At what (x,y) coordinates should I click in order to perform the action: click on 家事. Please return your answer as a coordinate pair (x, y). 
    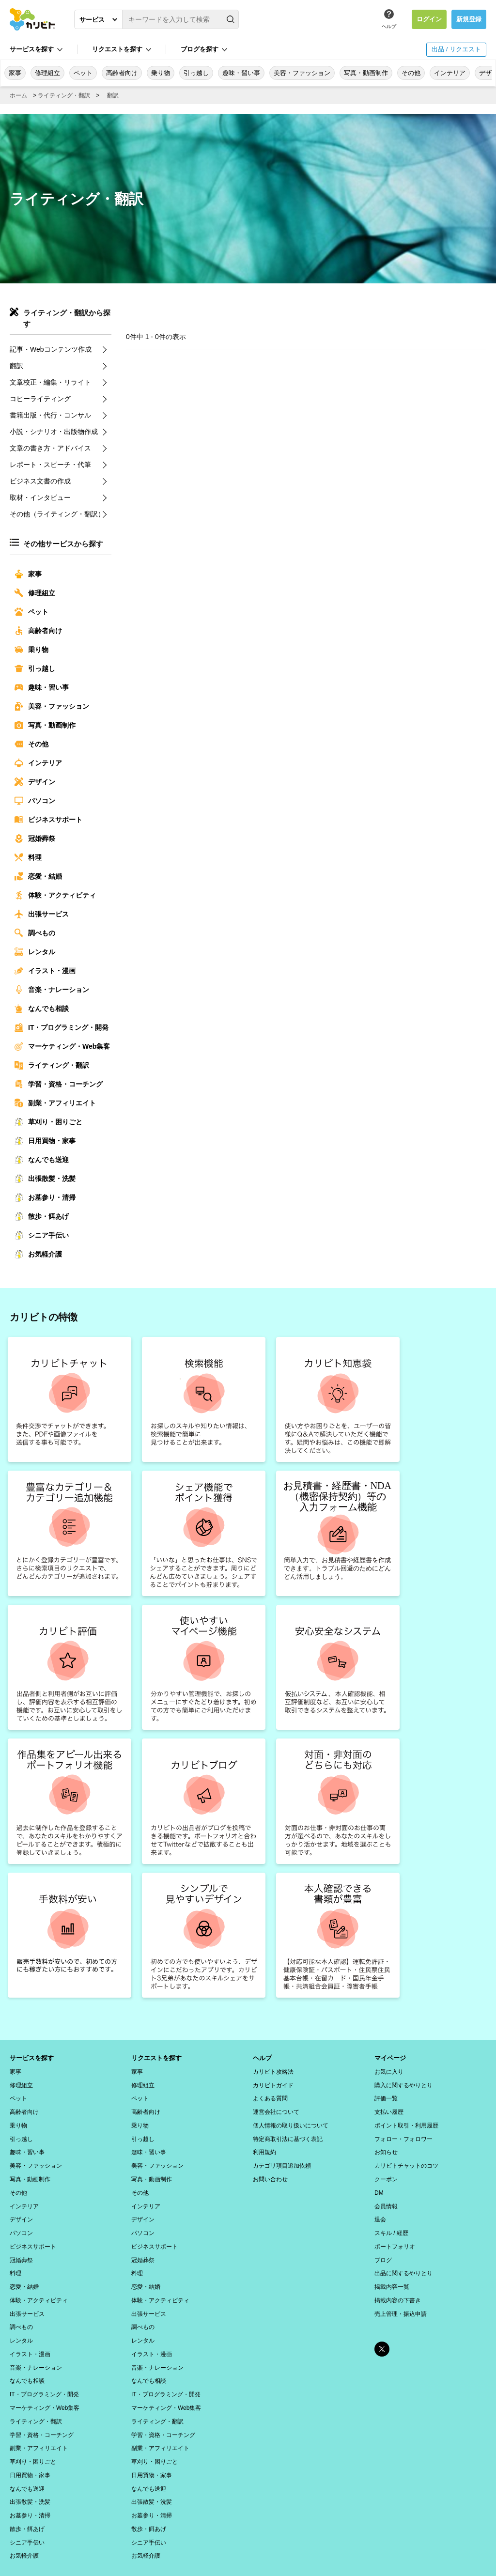
    Looking at the image, I should click on (15, 73).